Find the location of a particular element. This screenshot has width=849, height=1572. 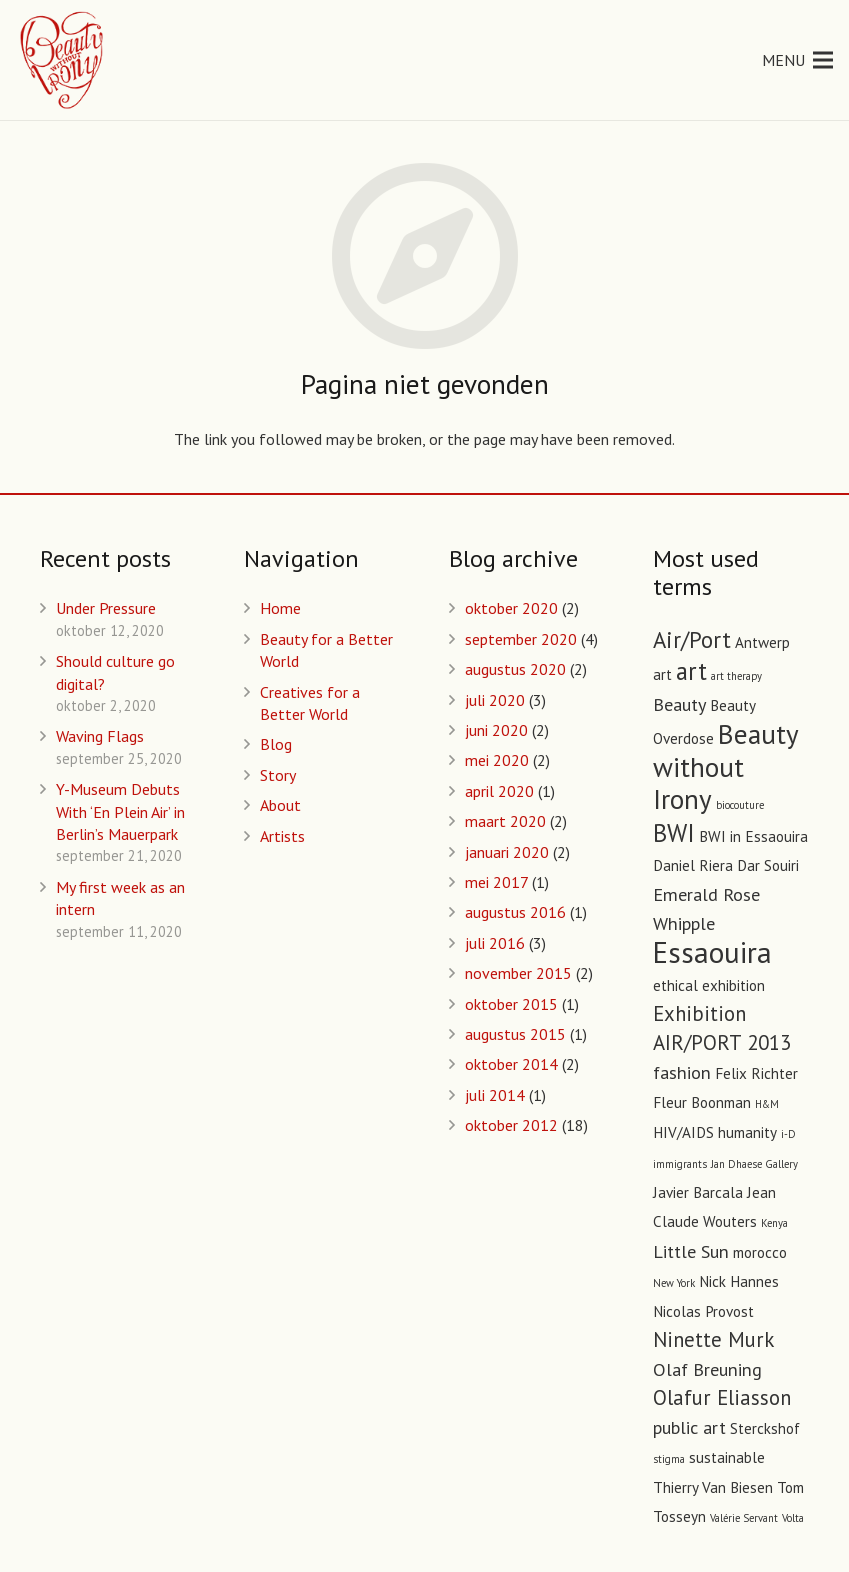

Daniel Riera [Daniel Riera (2 items)] is located at coordinates (693, 865).